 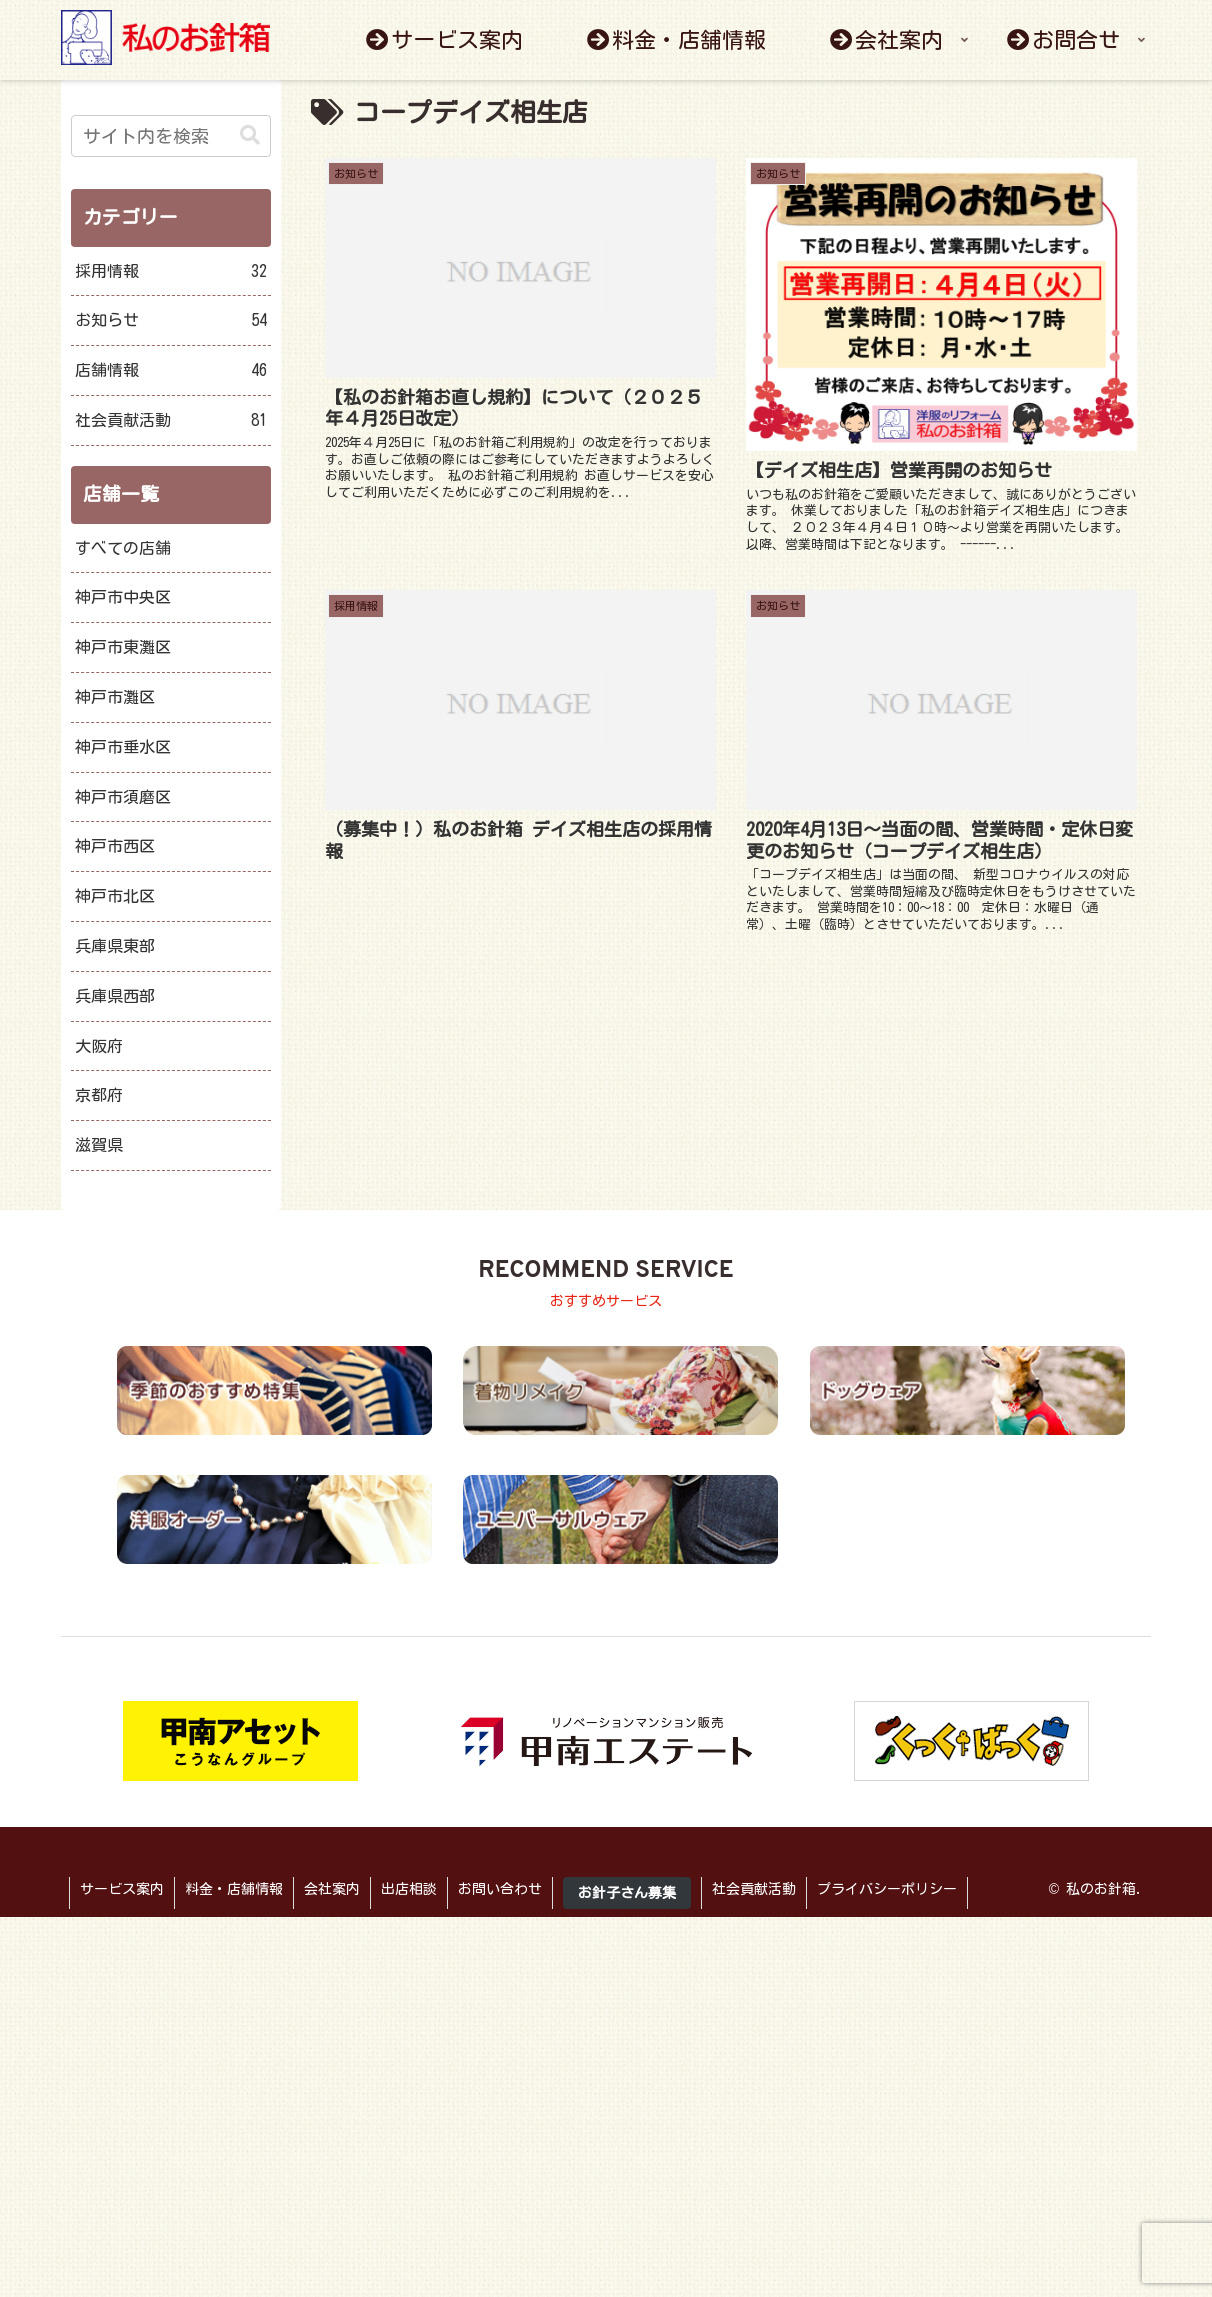 What do you see at coordinates (99, 1046) in the screenshot?
I see `大阪府` at bounding box center [99, 1046].